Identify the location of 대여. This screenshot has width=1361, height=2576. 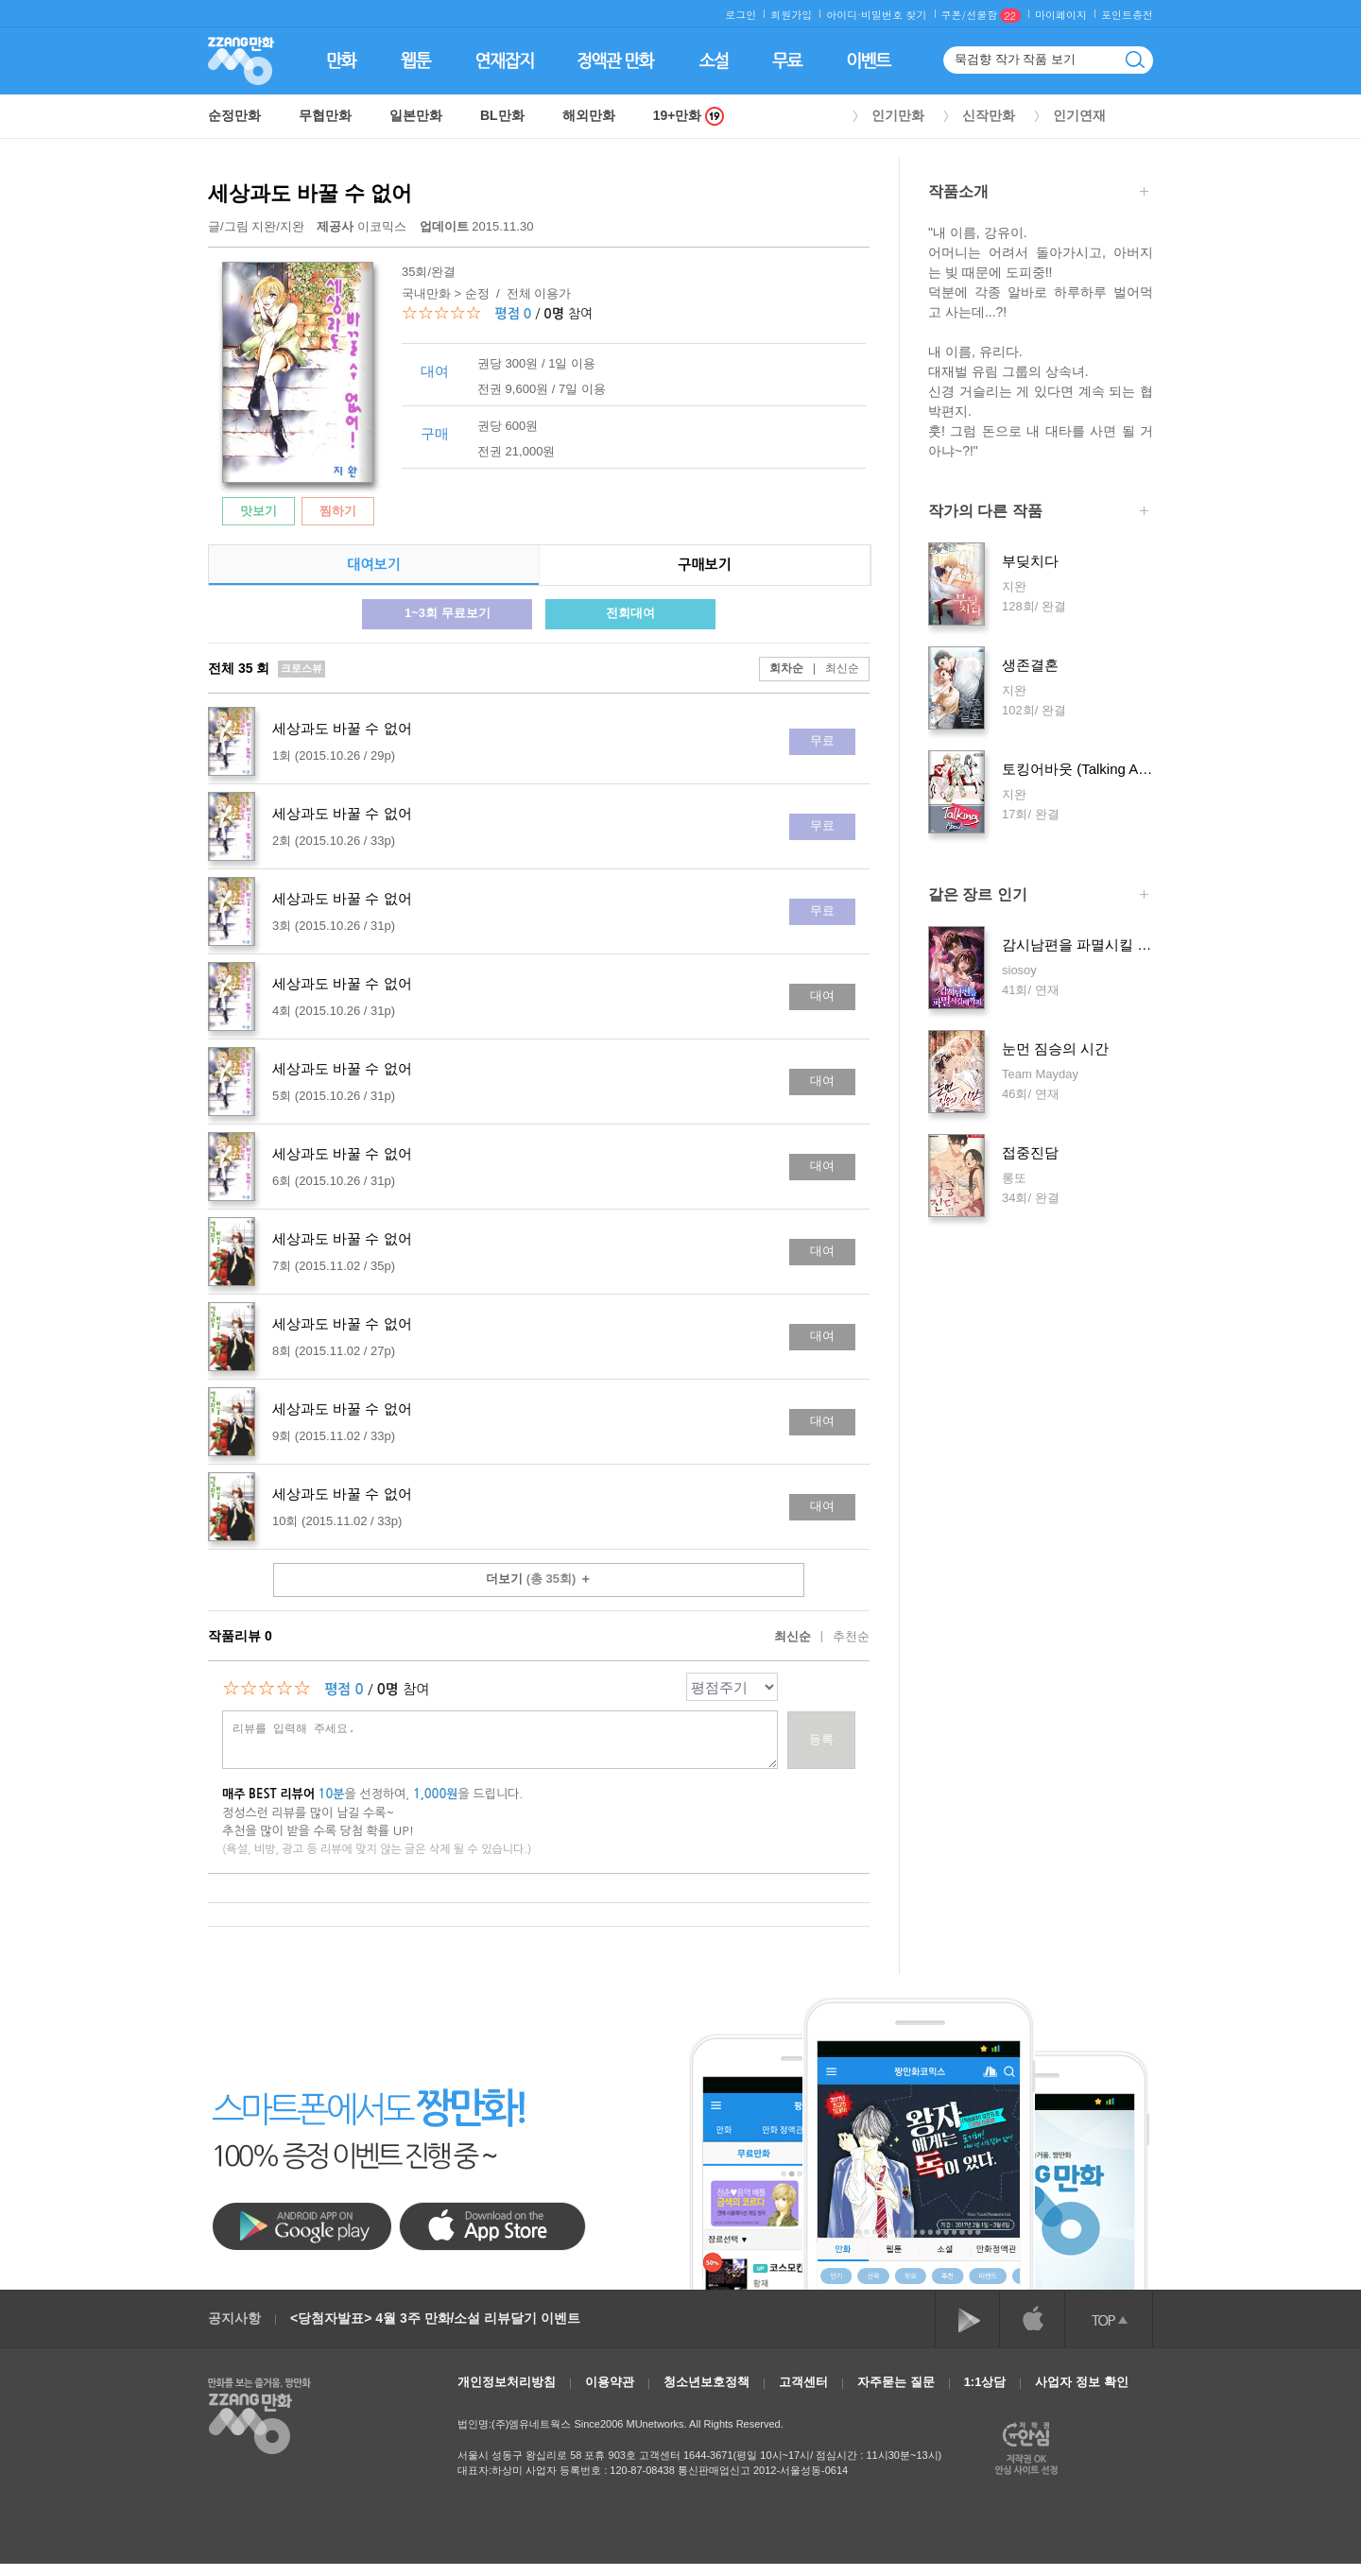
(822, 995).